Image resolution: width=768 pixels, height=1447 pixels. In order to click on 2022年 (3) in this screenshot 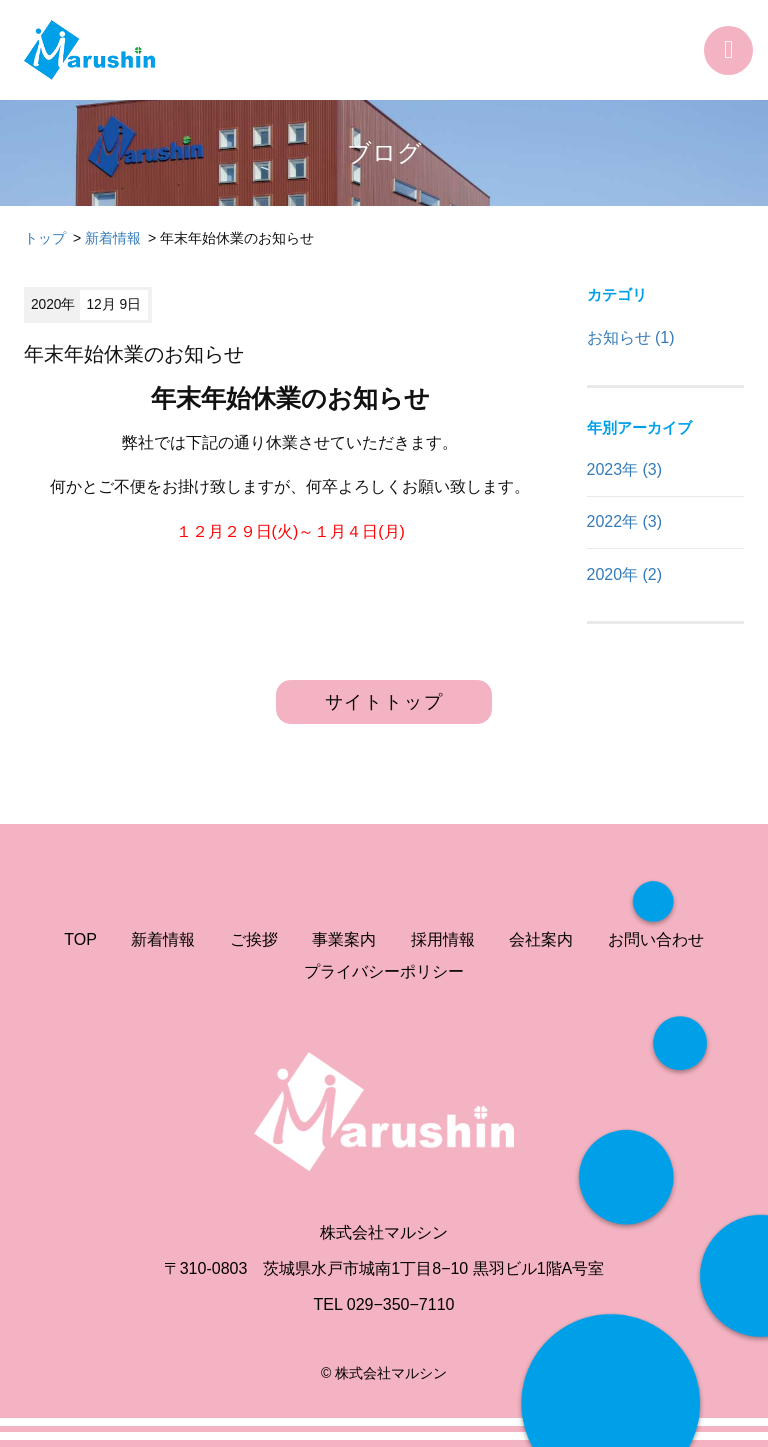, I will do `click(625, 521)`.